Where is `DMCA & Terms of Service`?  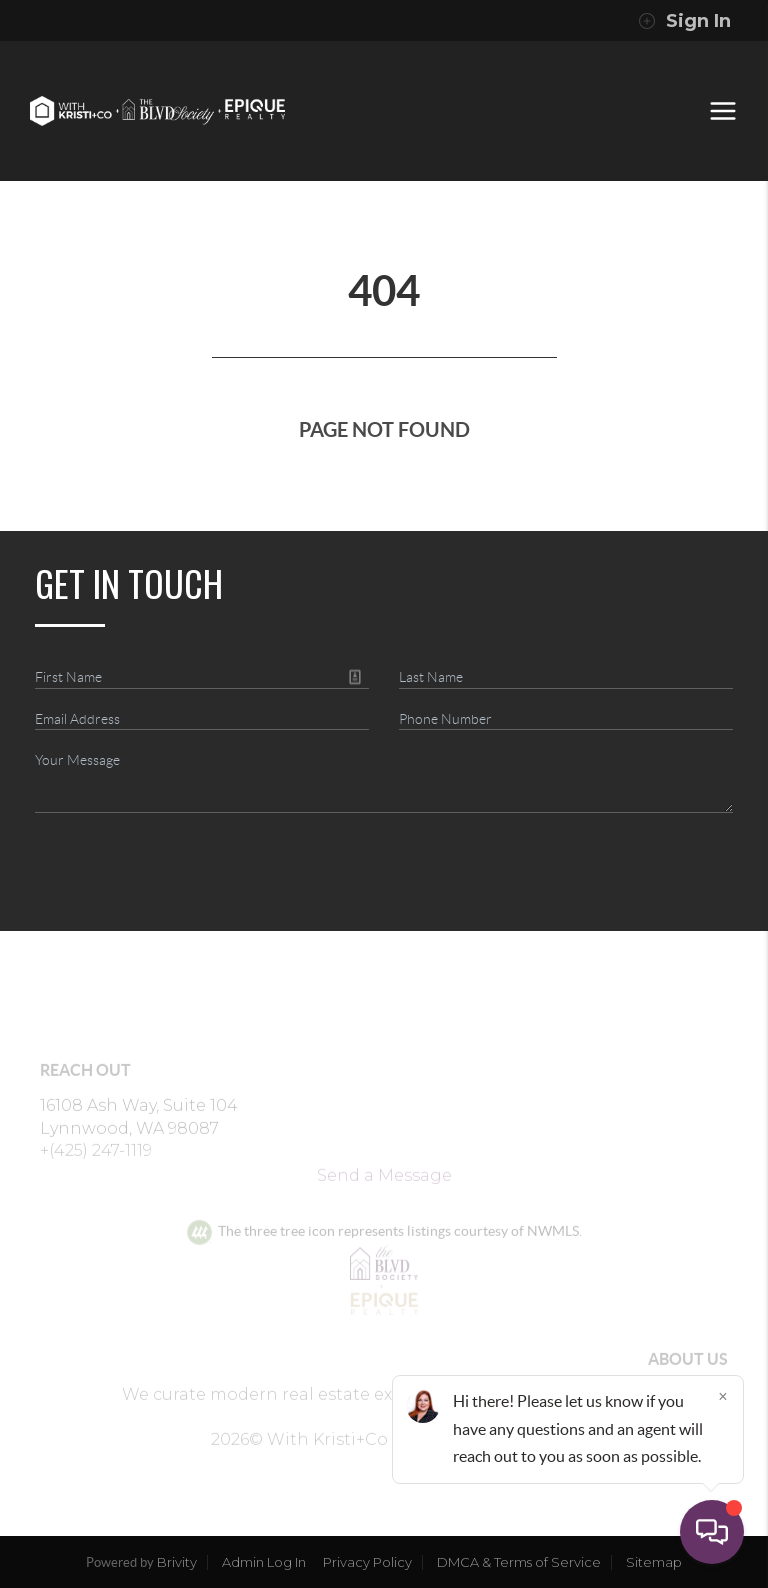 DMCA & Terms of Service is located at coordinates (519, 1562).